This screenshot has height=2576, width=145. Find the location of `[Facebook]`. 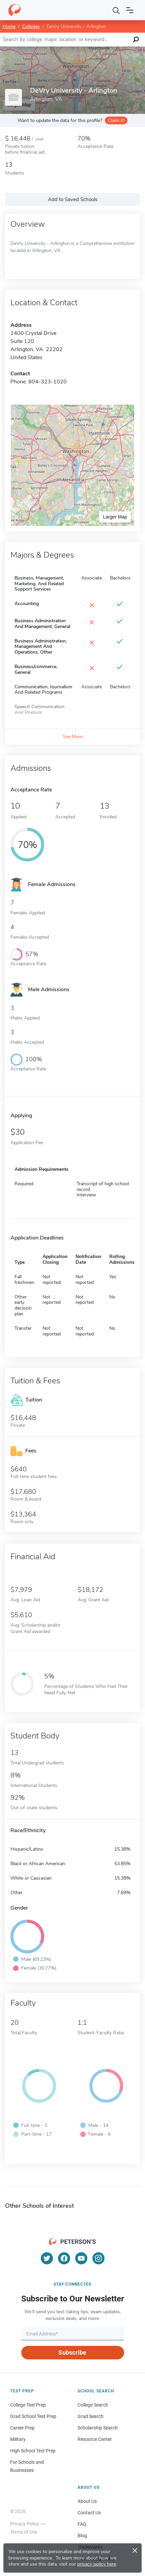

[Facebook] is located at coordinates (64, 2258).